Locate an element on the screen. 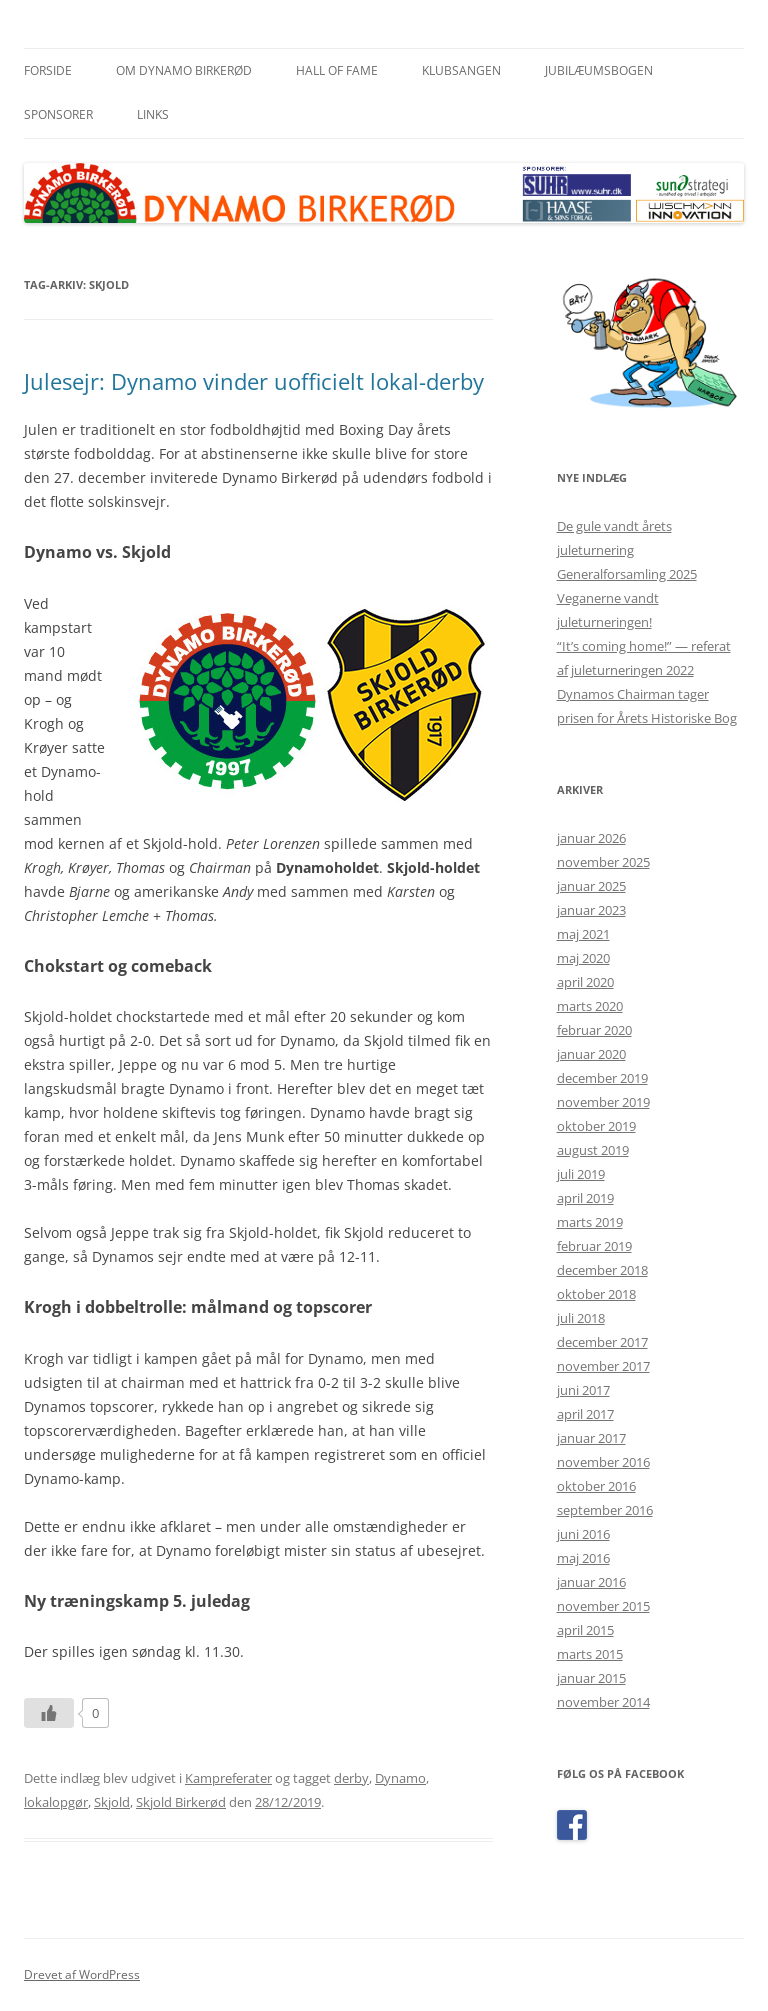  derby is located at coordinates (351, 1778).